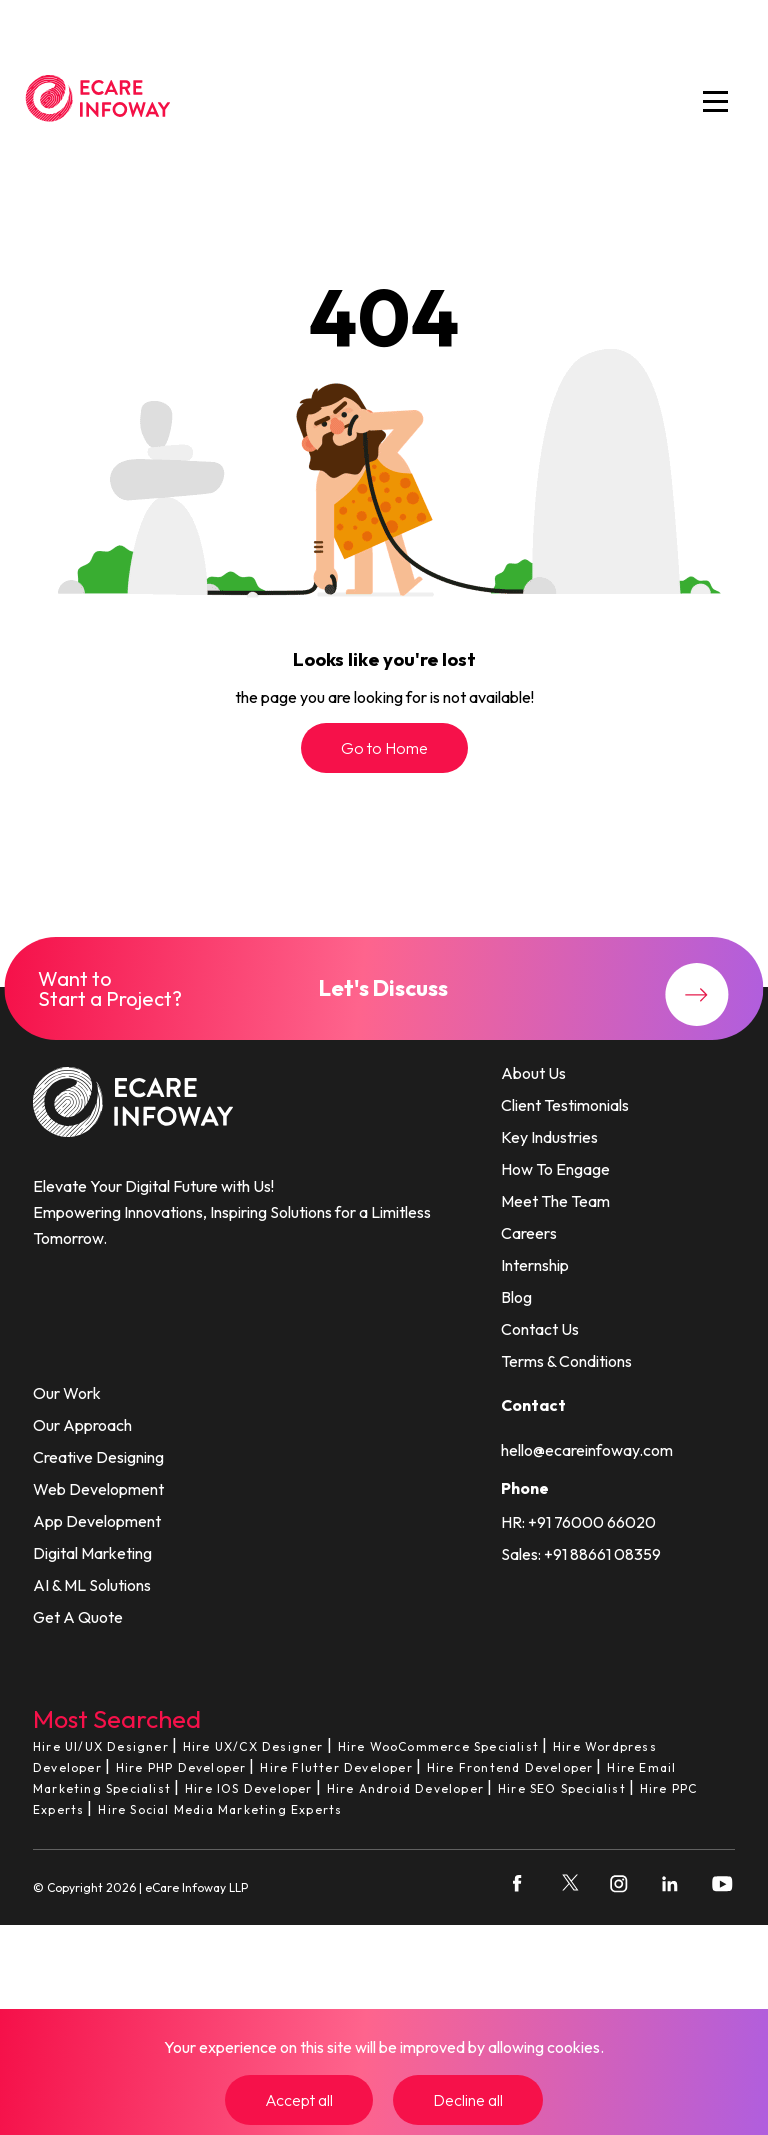 This screenshot has width=768, height=2135. I want to click on Digital Marketing, so click(92, 1553).